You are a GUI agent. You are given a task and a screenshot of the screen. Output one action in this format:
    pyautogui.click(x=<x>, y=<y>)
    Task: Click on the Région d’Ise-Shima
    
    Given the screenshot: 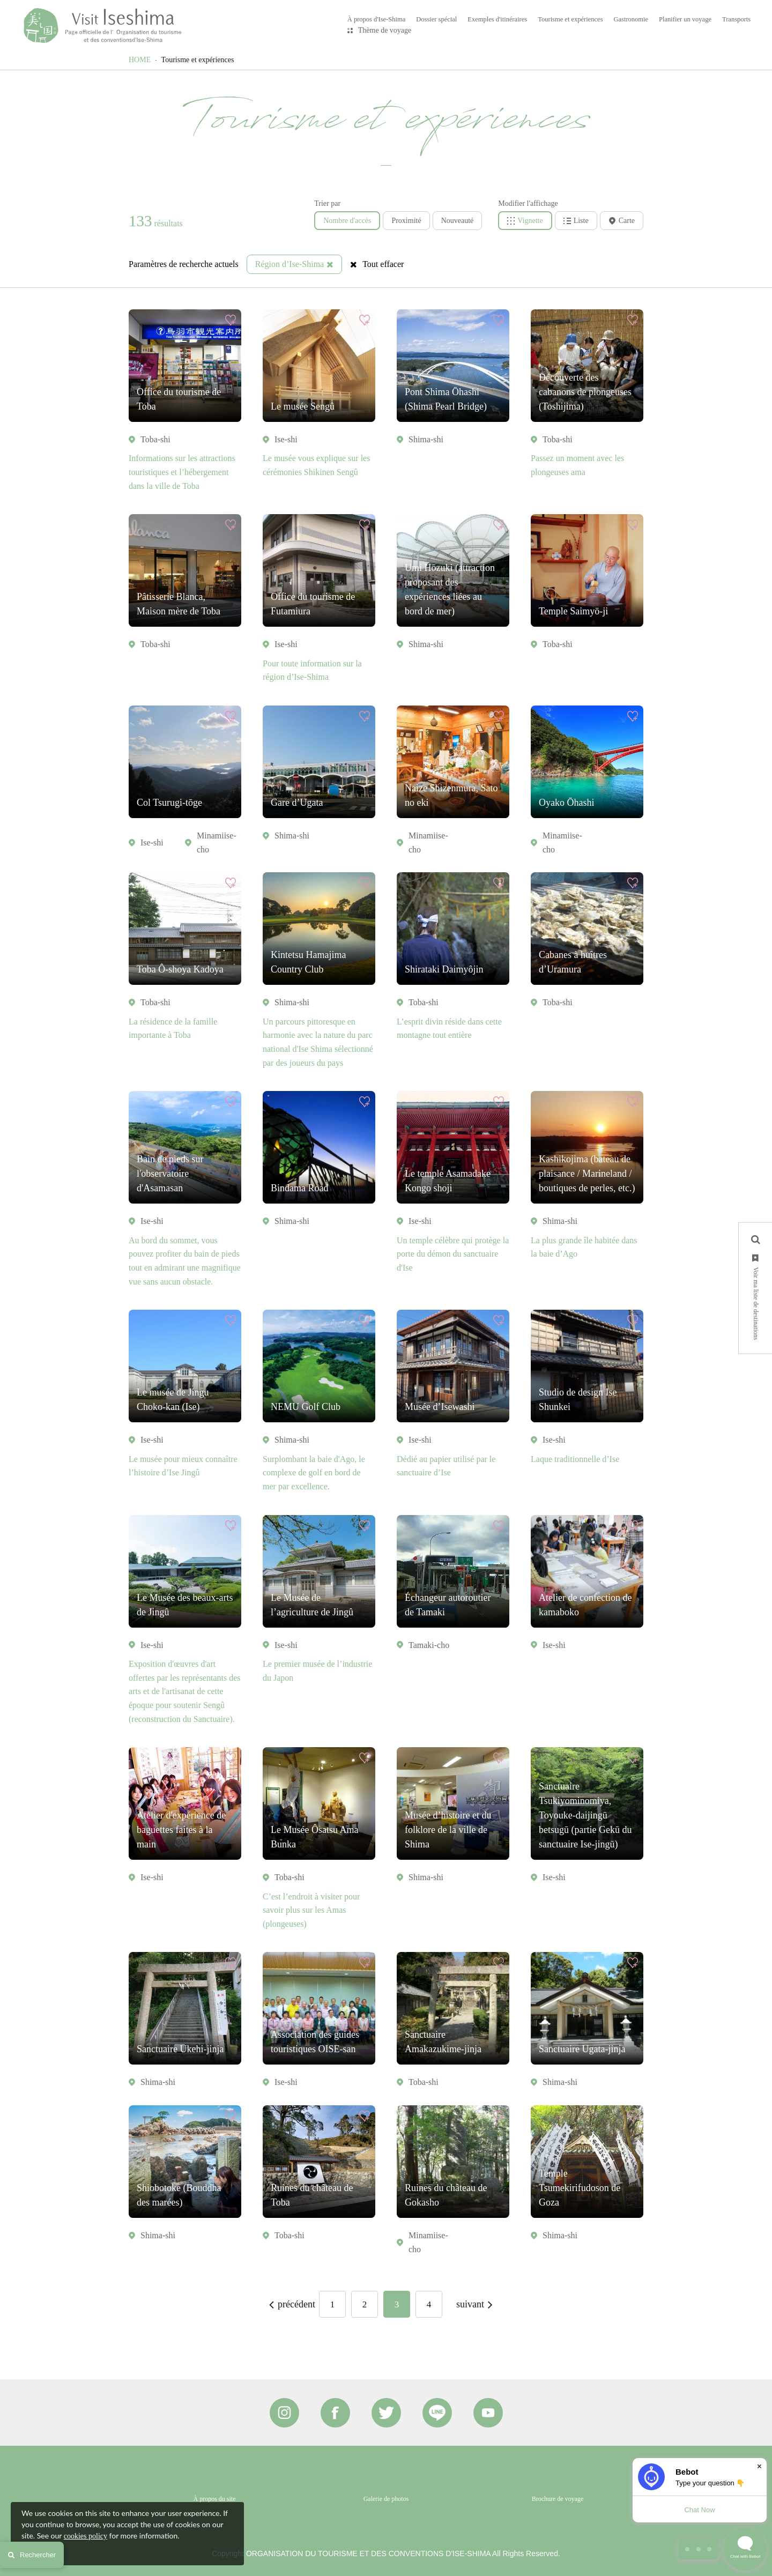 What is the action you would take?
    pyautogui.click(x=294, y=264)
    